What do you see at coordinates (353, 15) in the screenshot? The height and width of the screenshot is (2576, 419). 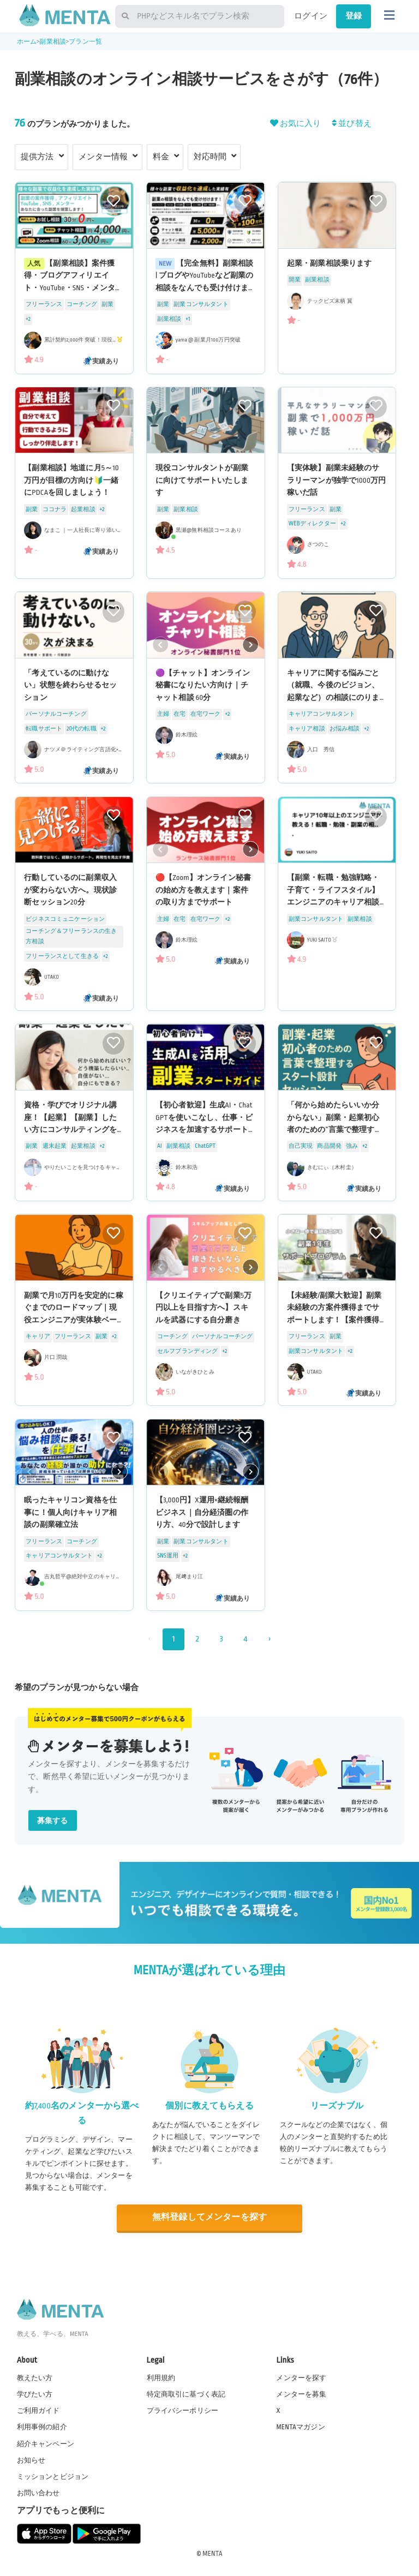 I see `登録` at bounding box center [353, 15].